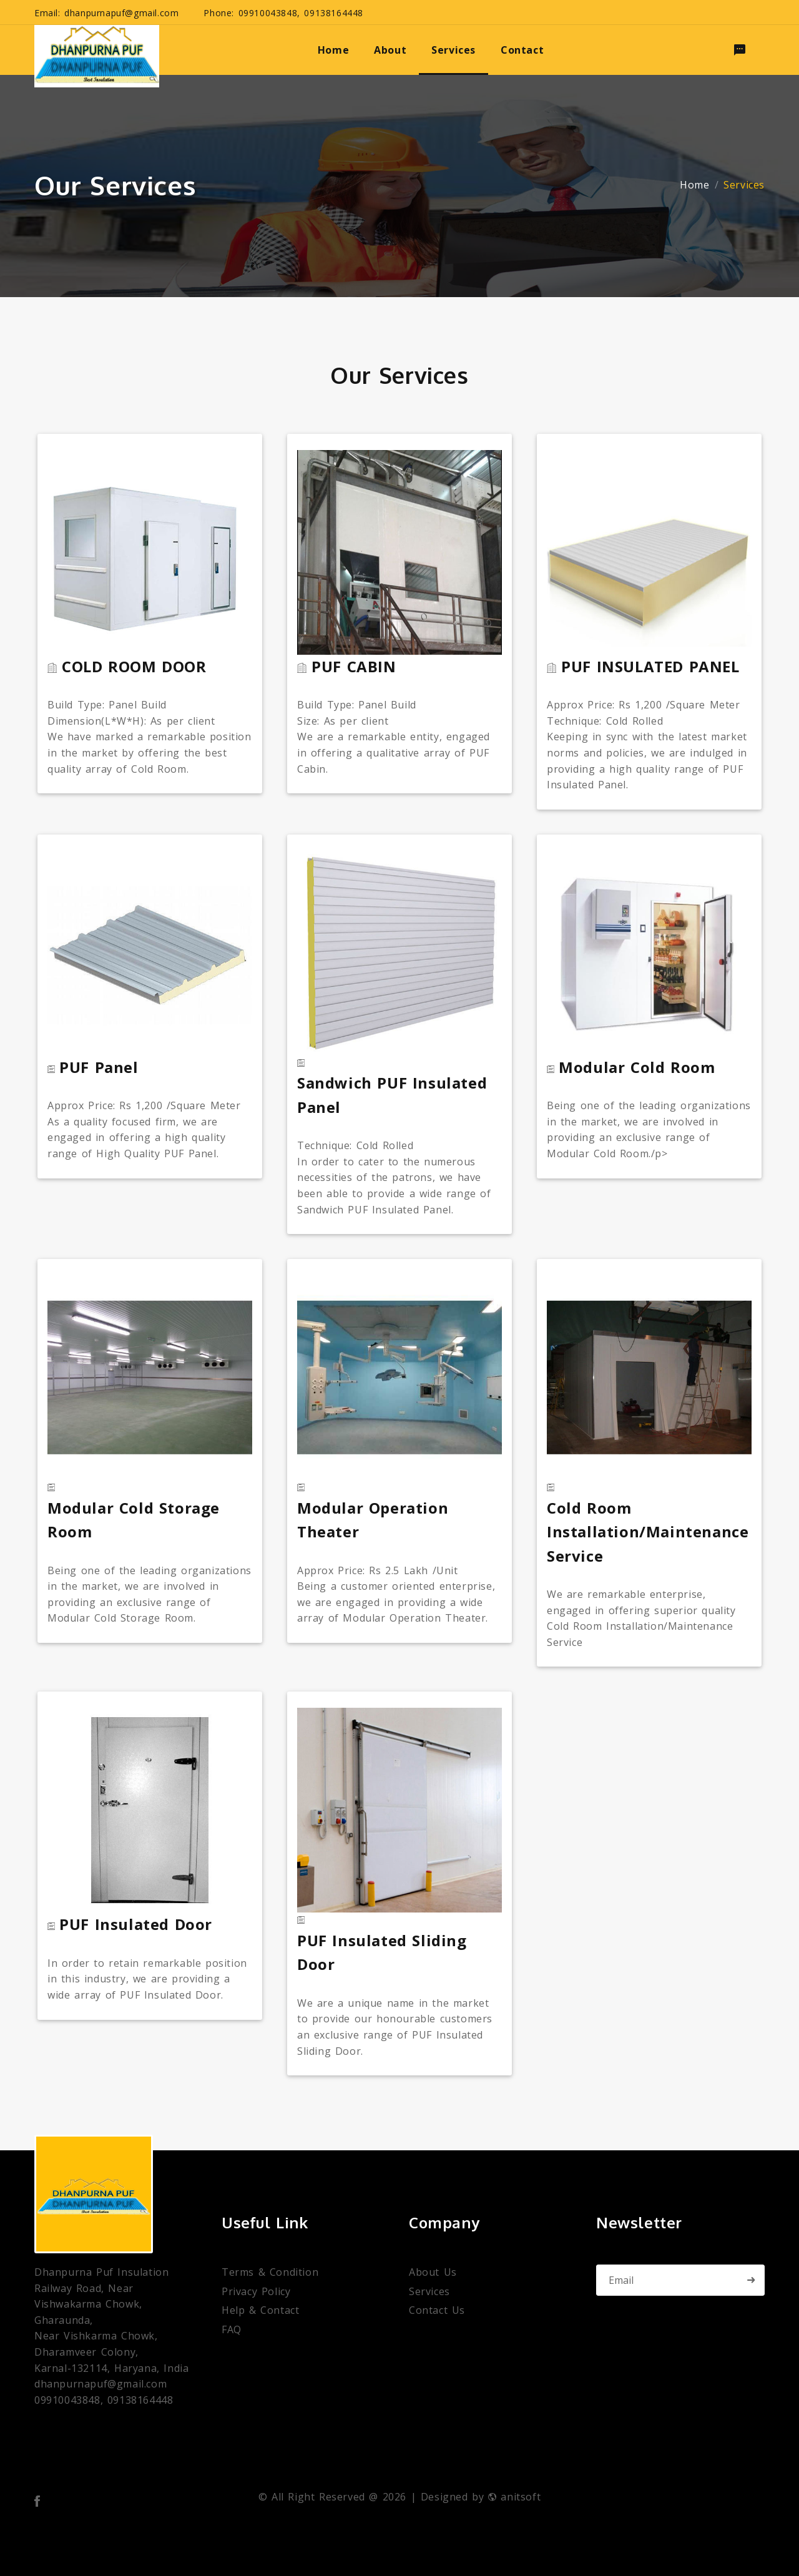  What do you see at coordinates (647, 1531) in the screenshot?
I see `Cold Room Installation/Maintenance Service` at bounding box center [647, 1531].